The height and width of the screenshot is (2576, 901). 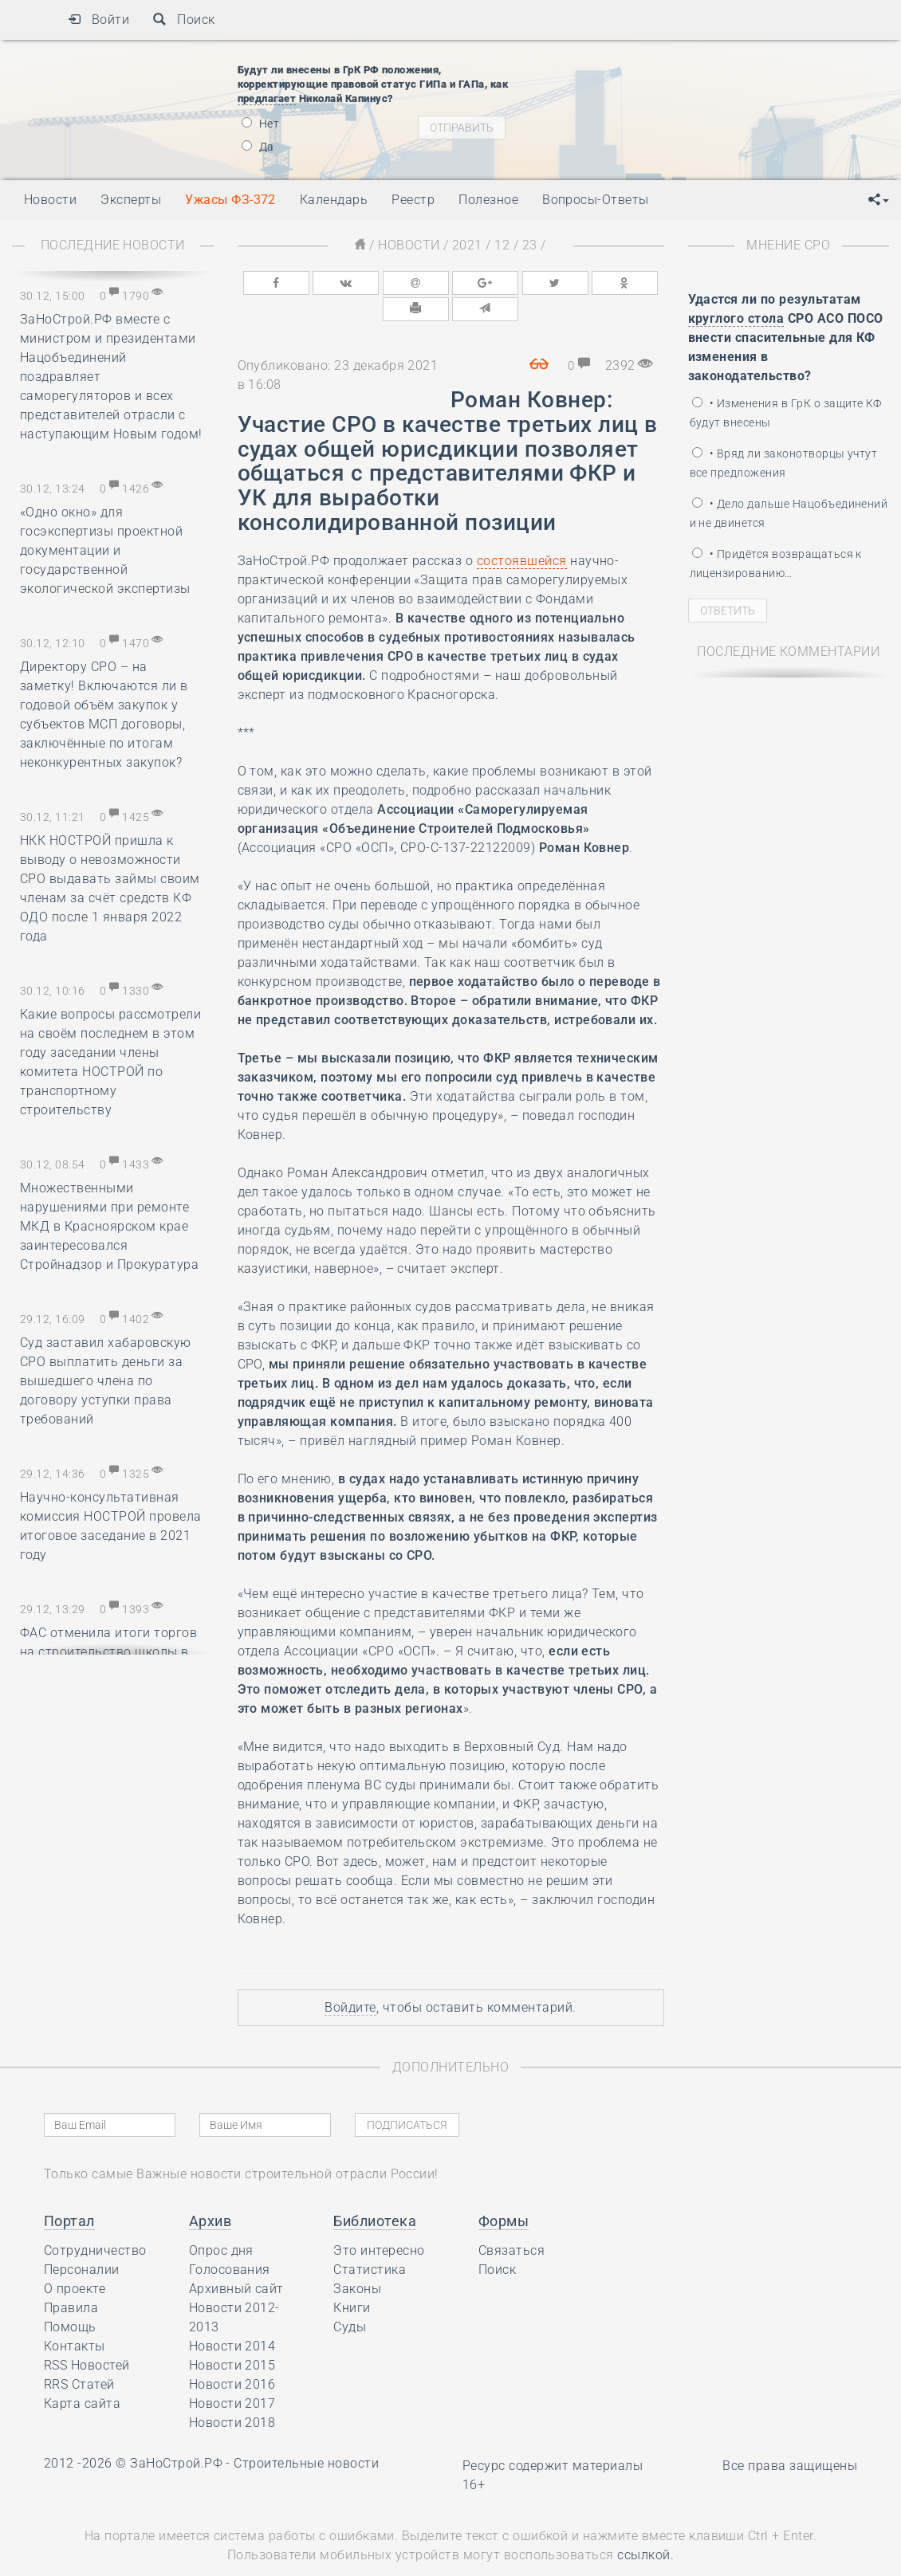 What do you see at coordinates (511, 2220) in the screenshot?
I see `Связаться` at bounding box center [511, 2220].